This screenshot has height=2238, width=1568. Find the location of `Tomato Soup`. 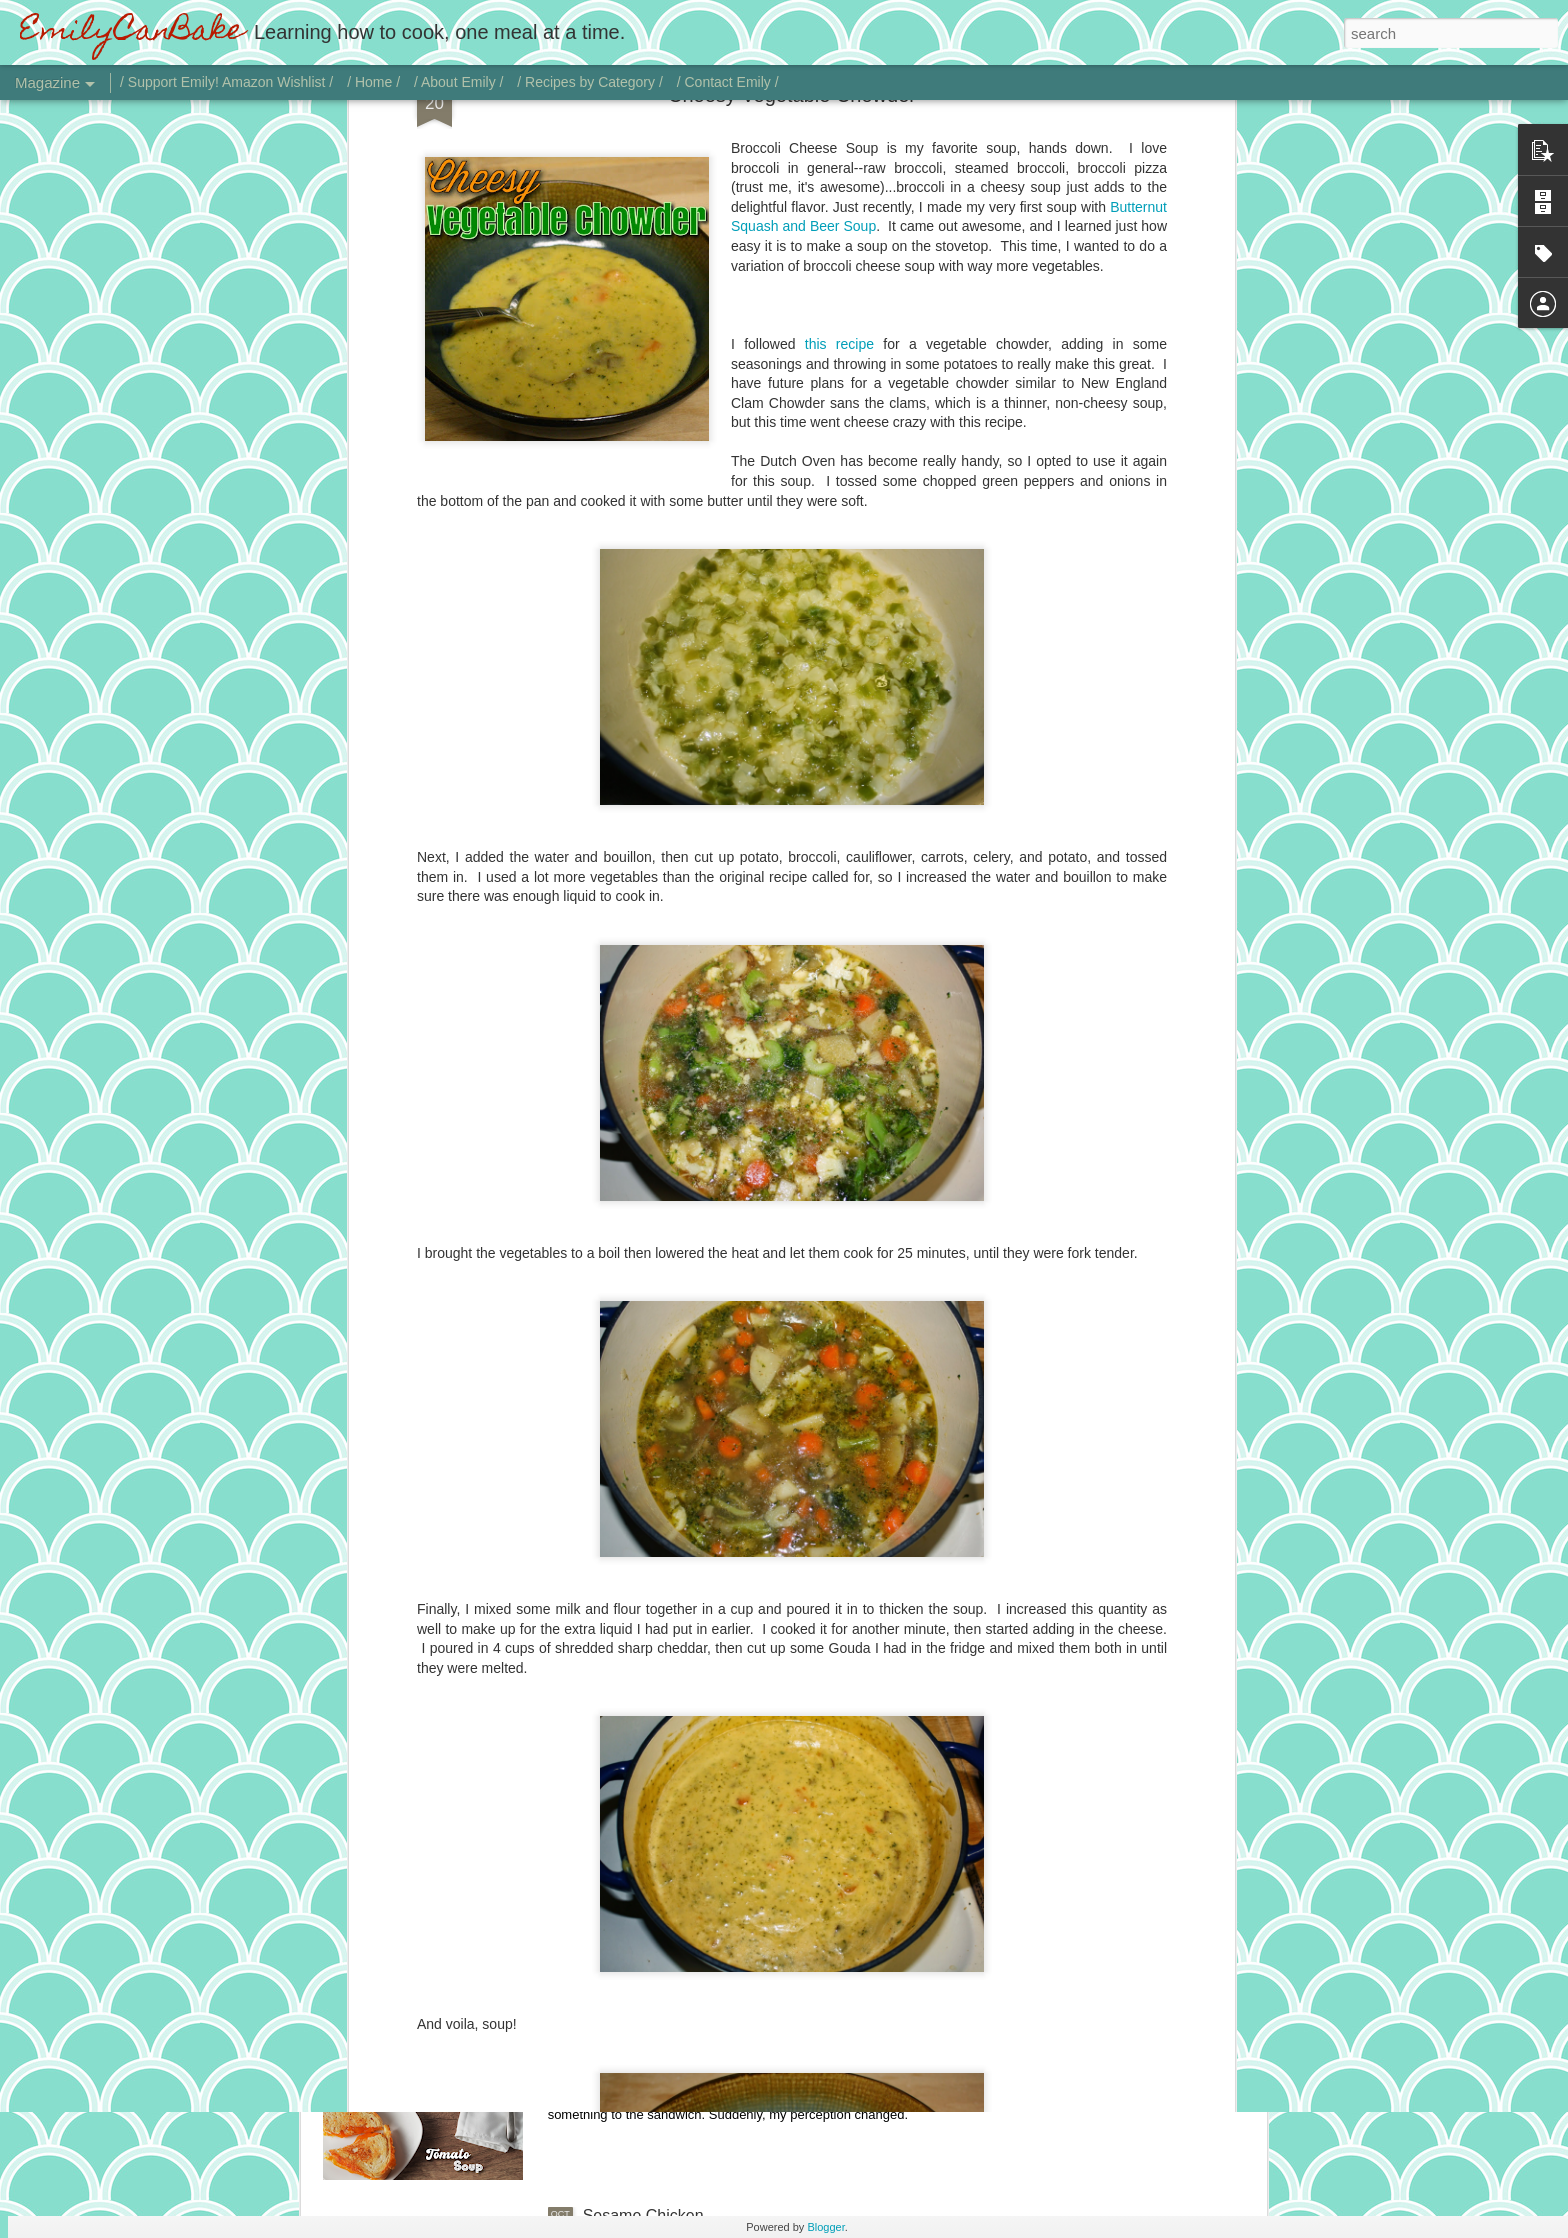

Tomato Soup is located at coordinates (630, 1988).